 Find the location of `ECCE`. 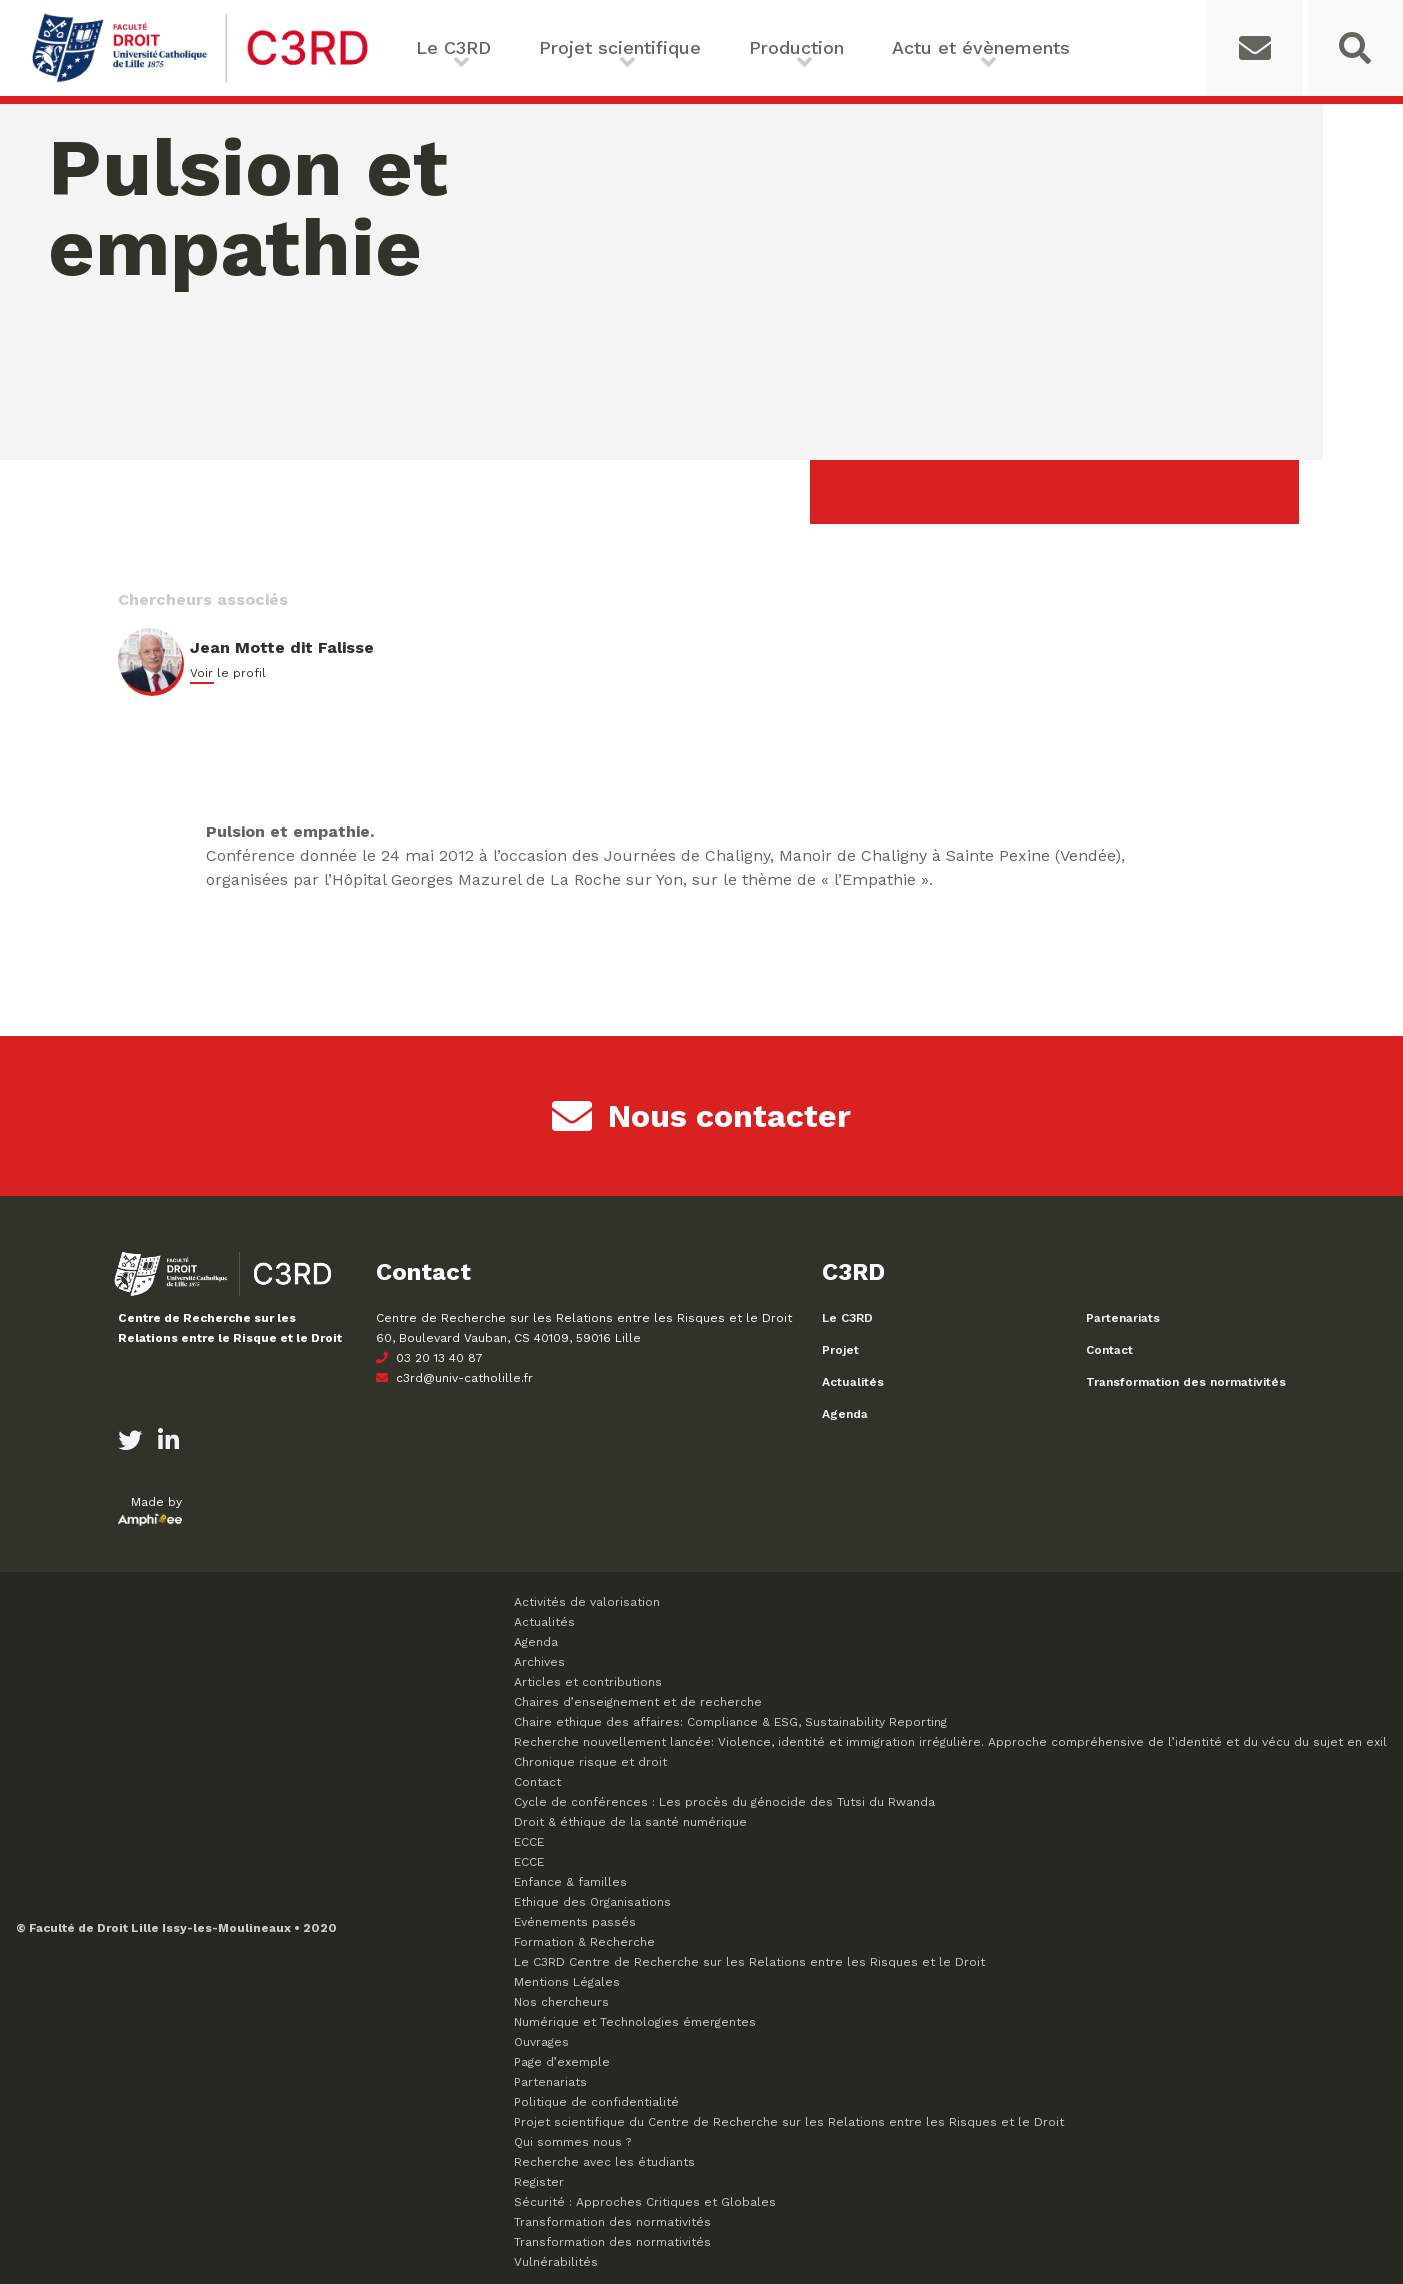

ECCE is located at coordinates (529, 1842).